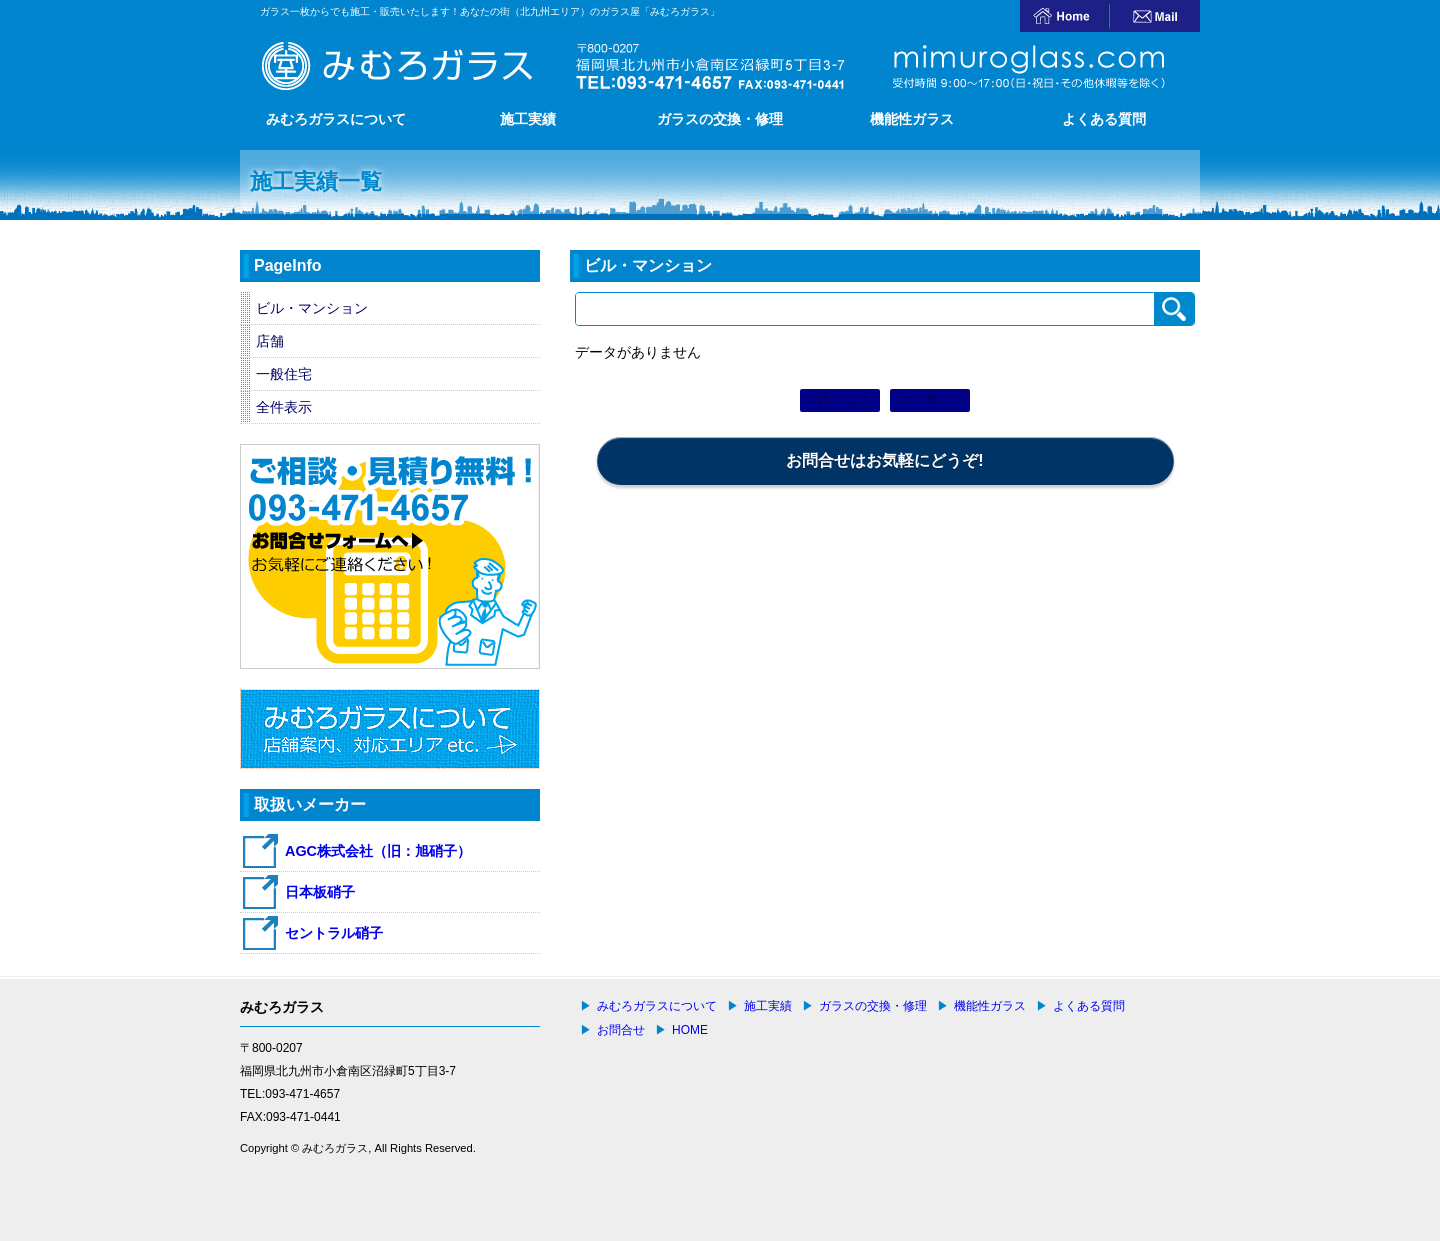 This screenshot has height=1241, width=1440. Describe the element at coordinates (621, 1030) in the screenshot. I see `お問合せ` at that location.